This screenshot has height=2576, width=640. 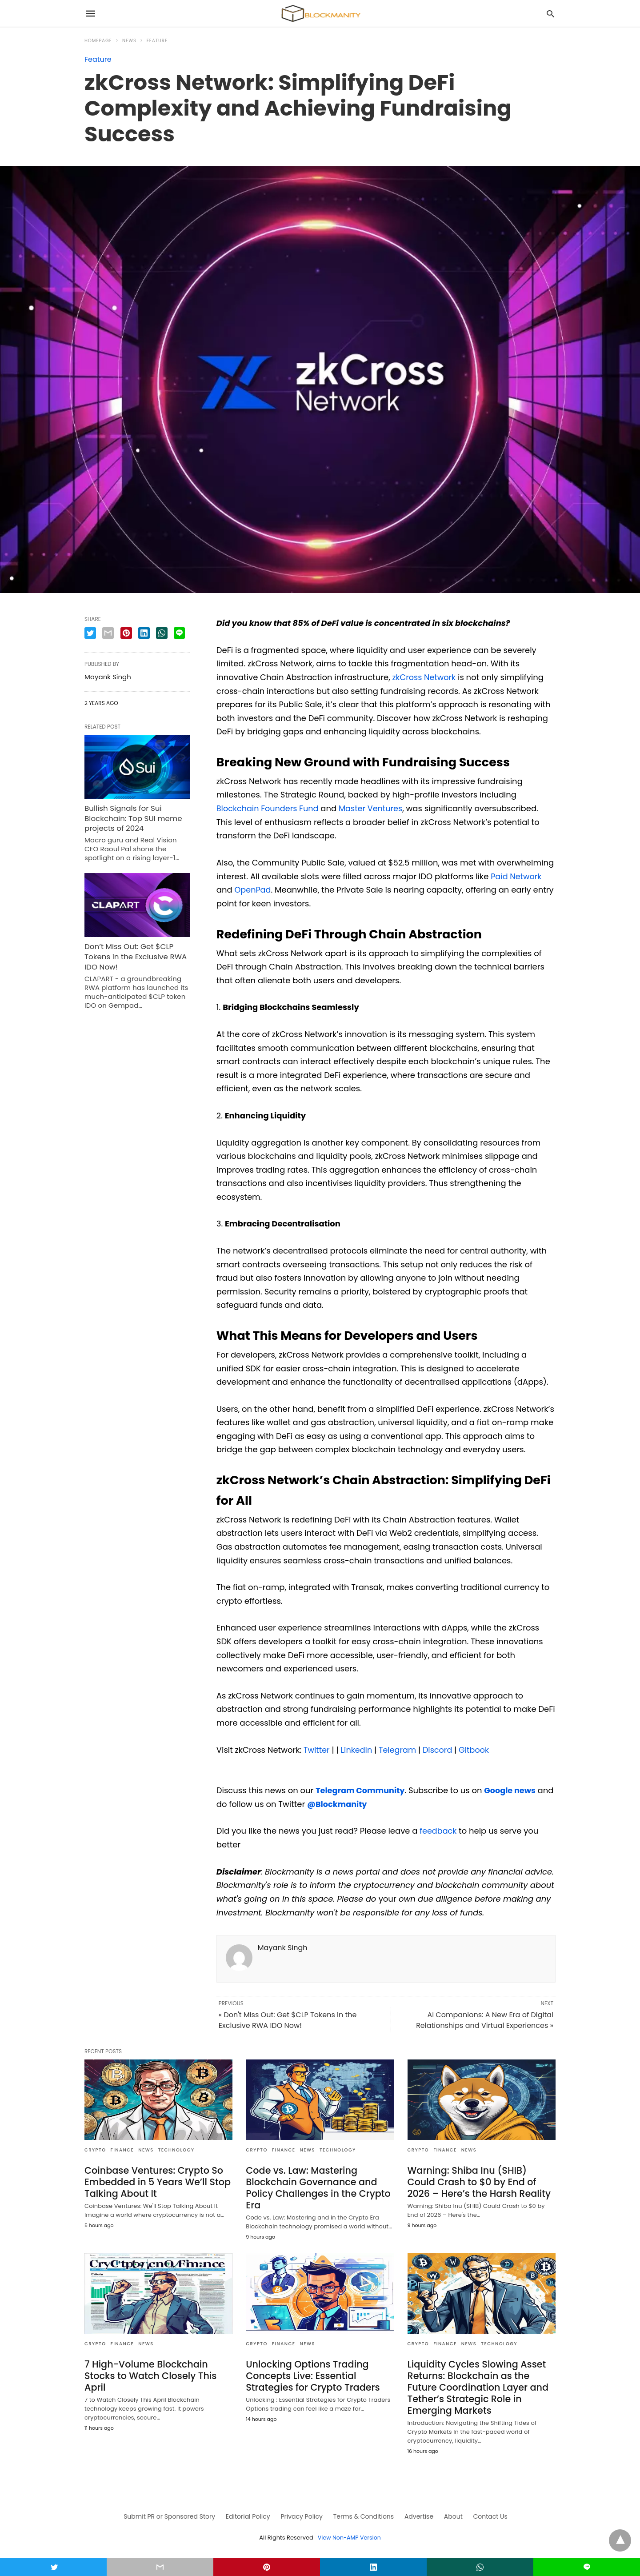 I want to click on Warning: Shiba Inu (SHIB) Could Crash to $0 by End of 2026 – Here’s the Harsh Reality, so click(x=480, y=2180).